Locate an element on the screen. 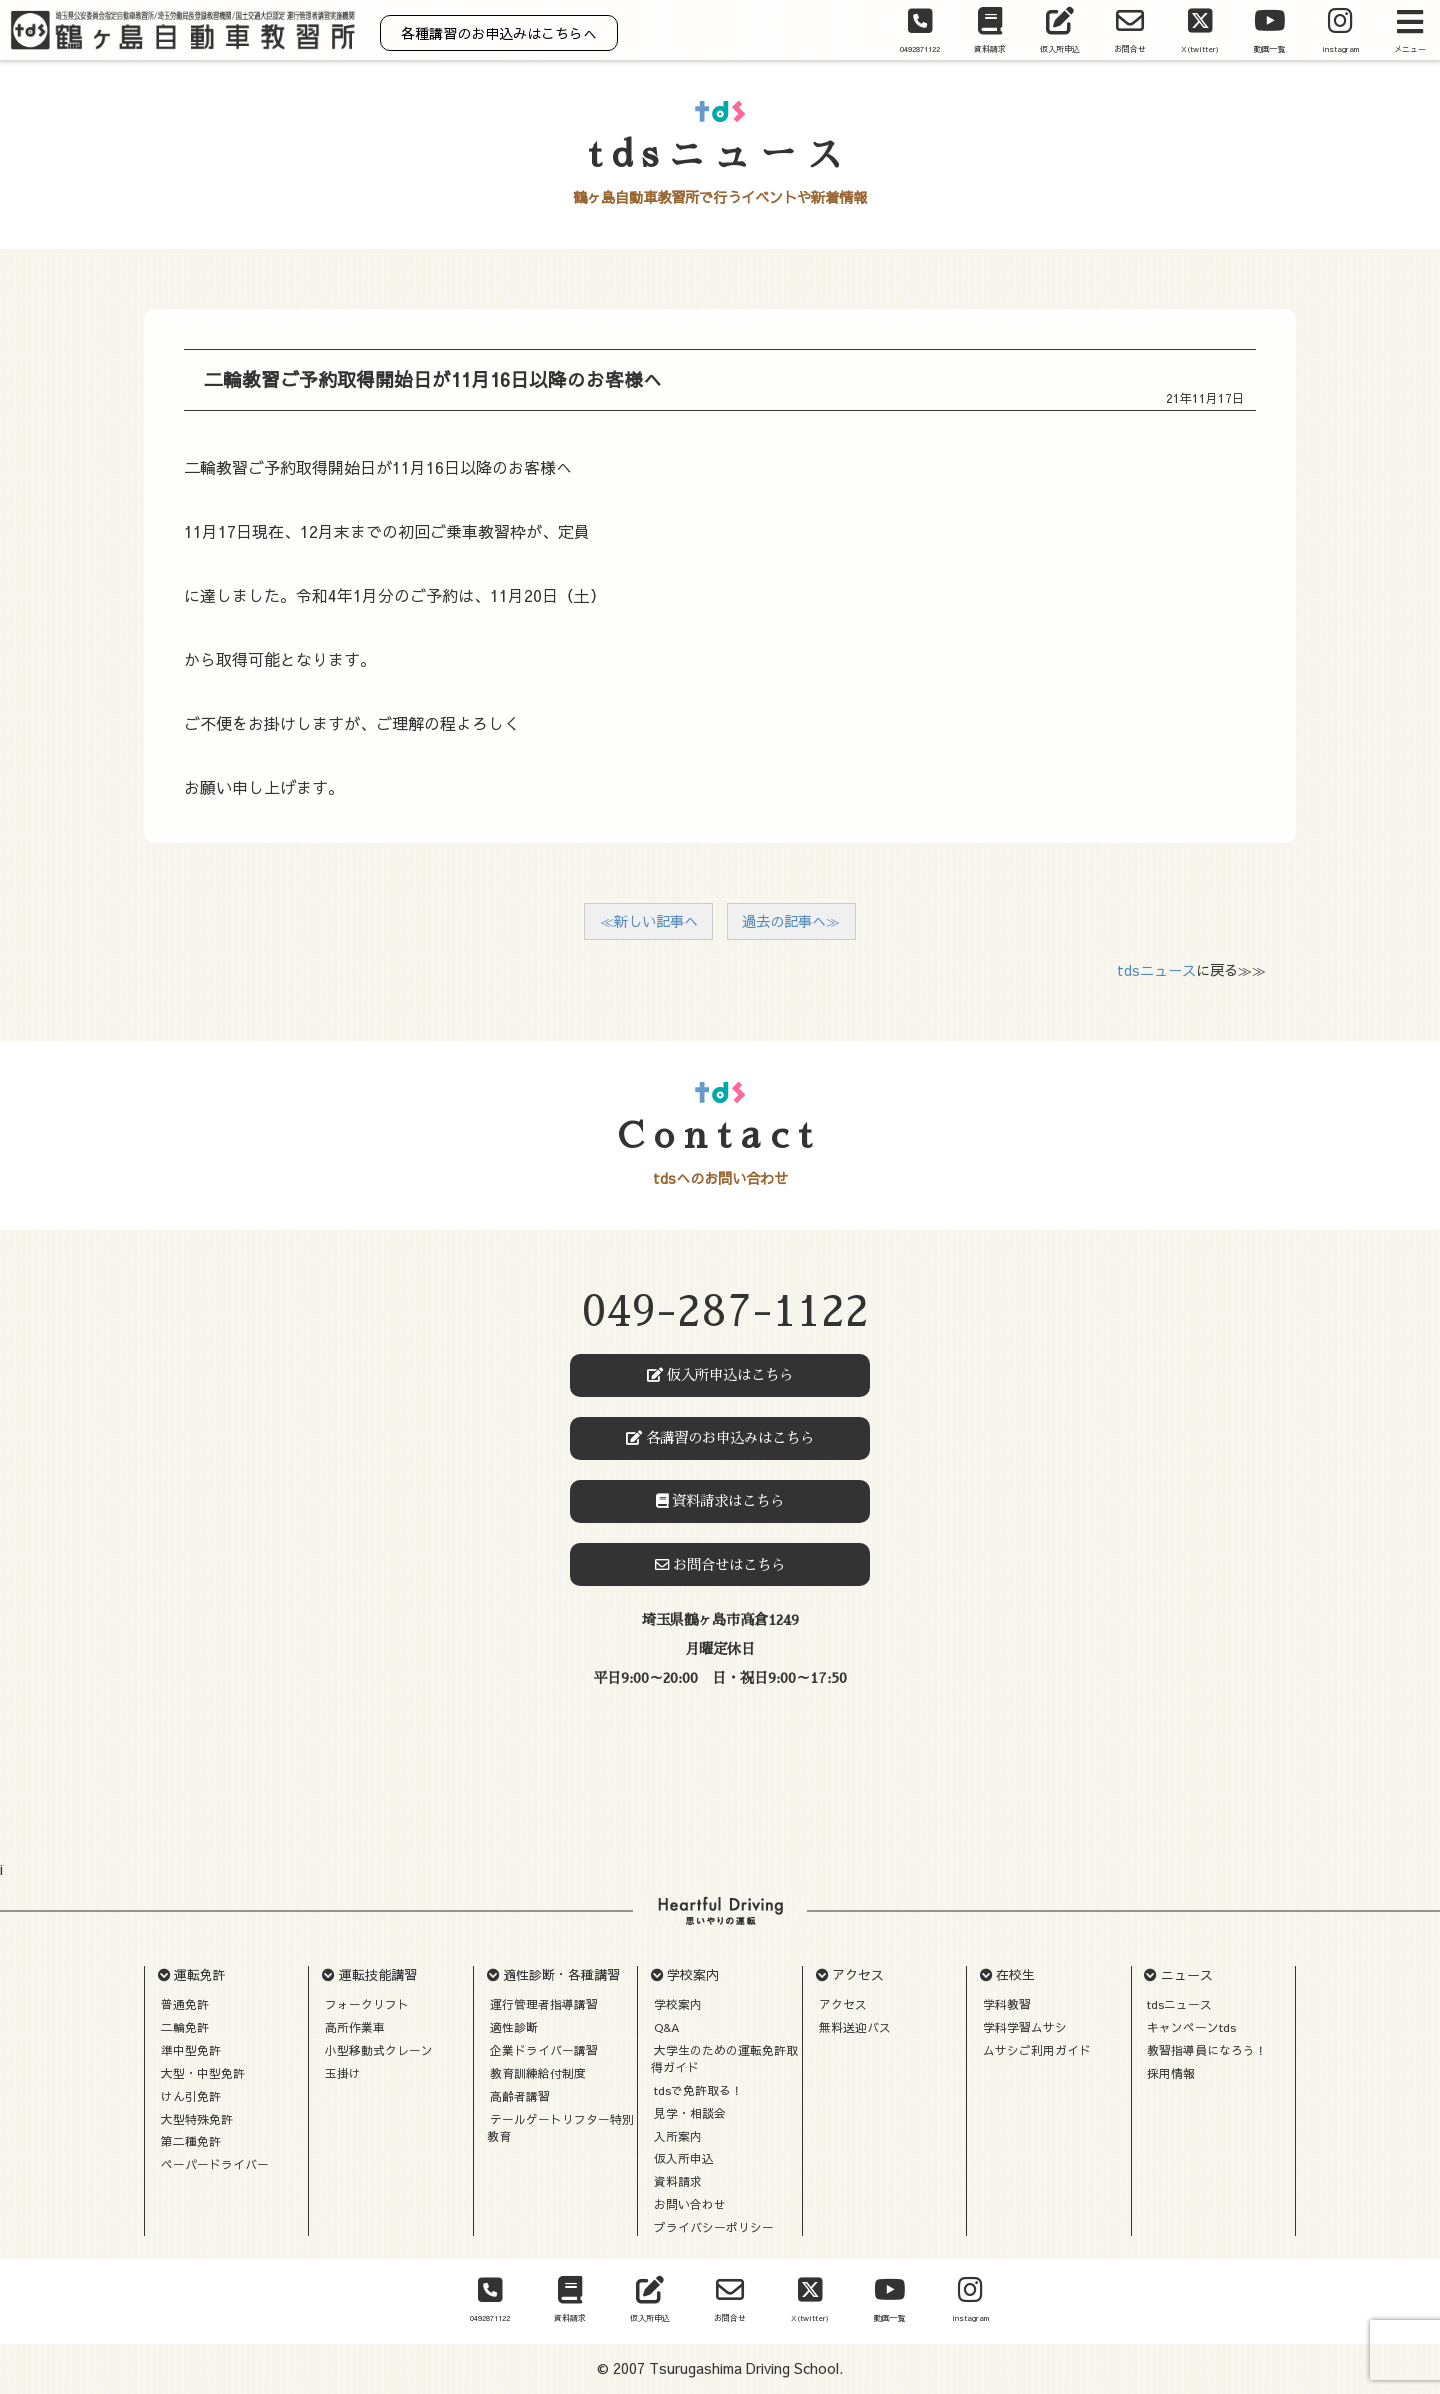 The image size is (1440, 2394). 学校案内 is located at coordinates (693, 1975).